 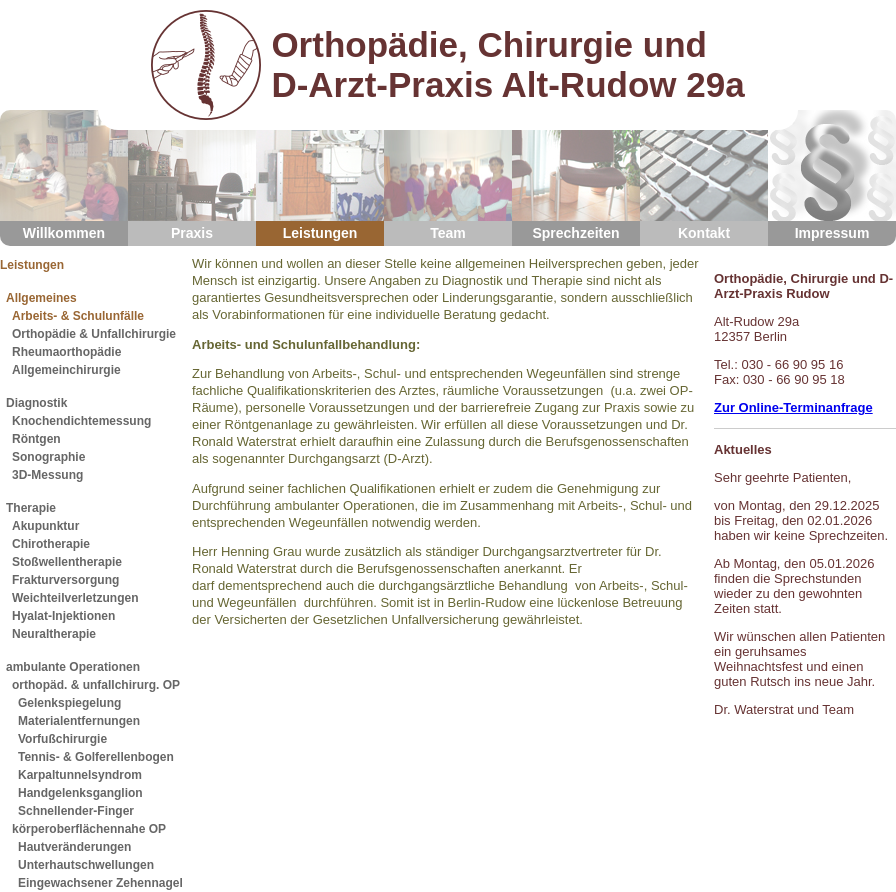 What do you see at coordinates (96, 685) in the screenshot?
I see `orthopäd. & unfallchirurg. OP` at bounding box center [96, 685].